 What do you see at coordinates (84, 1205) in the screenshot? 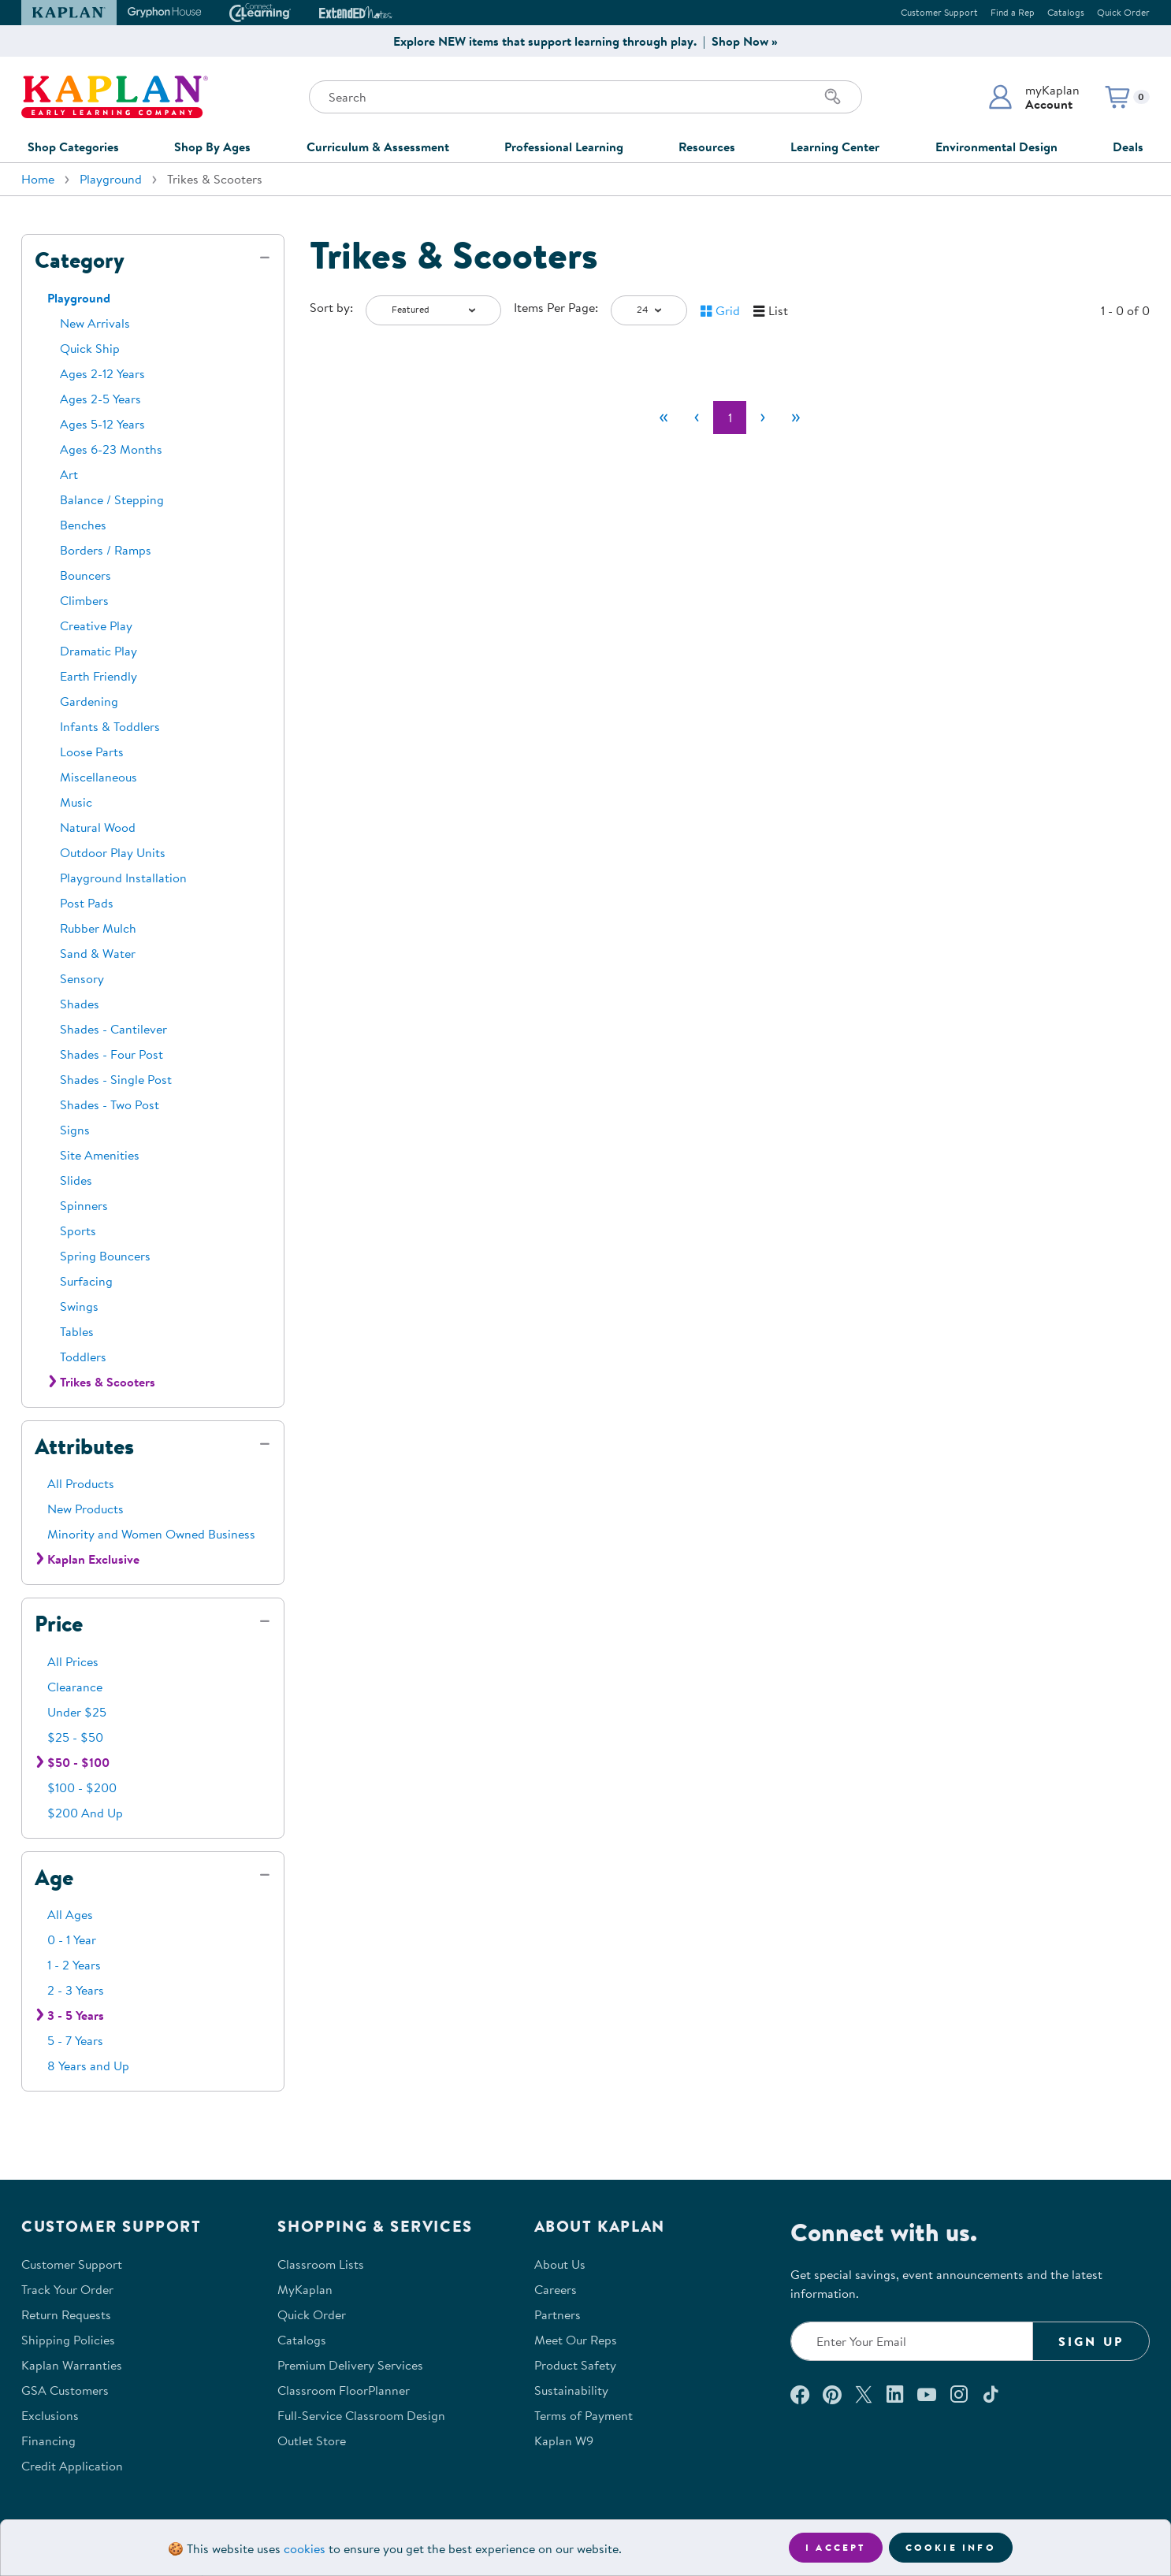
I see `Spinners` at bounding box center [84, 1205].